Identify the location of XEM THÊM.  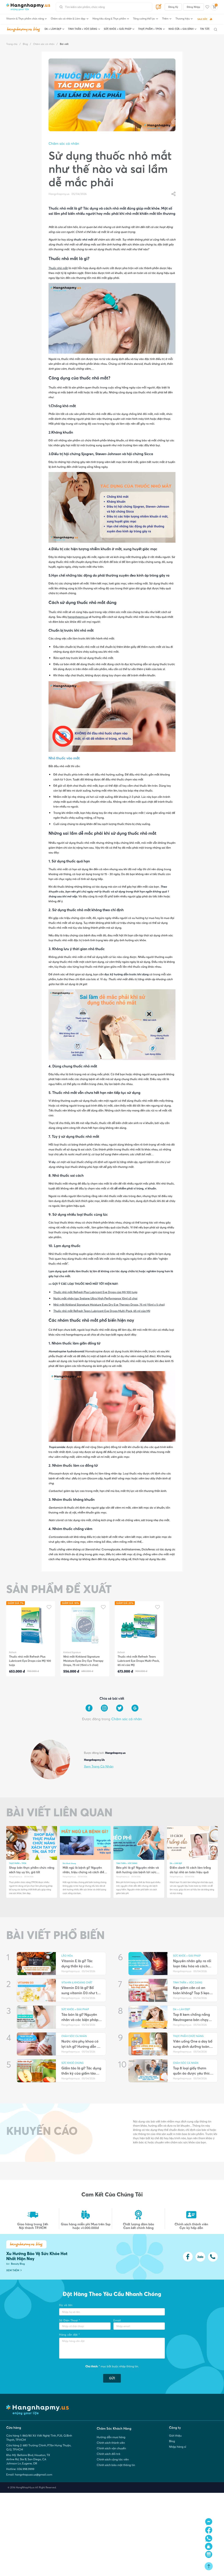
(14, 2270).